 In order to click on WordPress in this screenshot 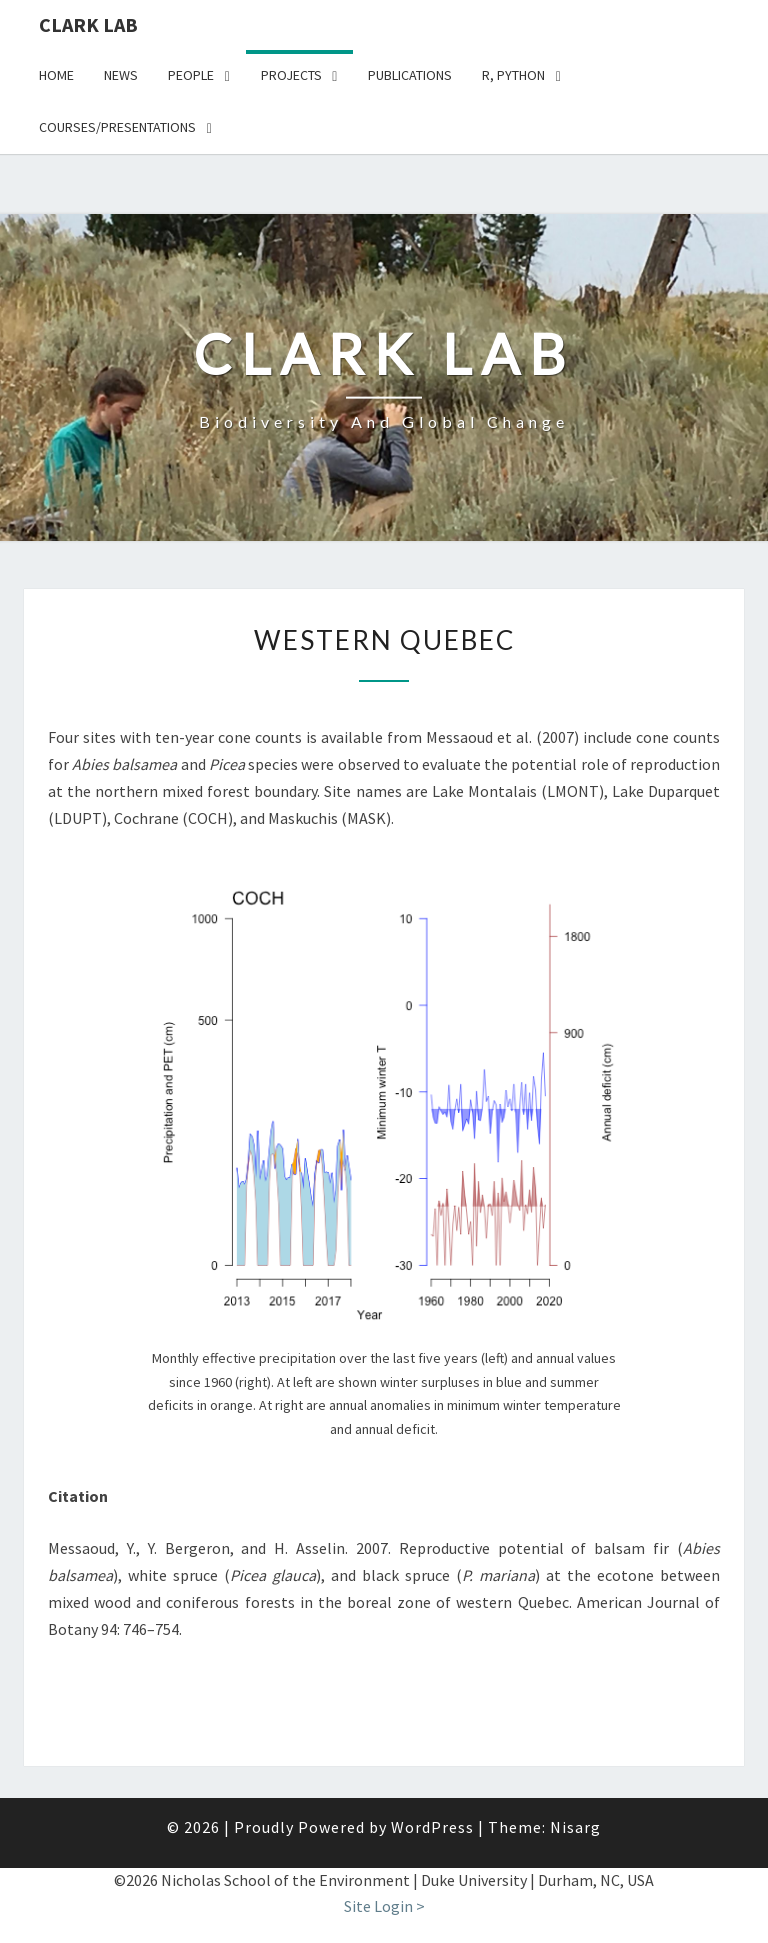, I will do `click(432, 1827)`.